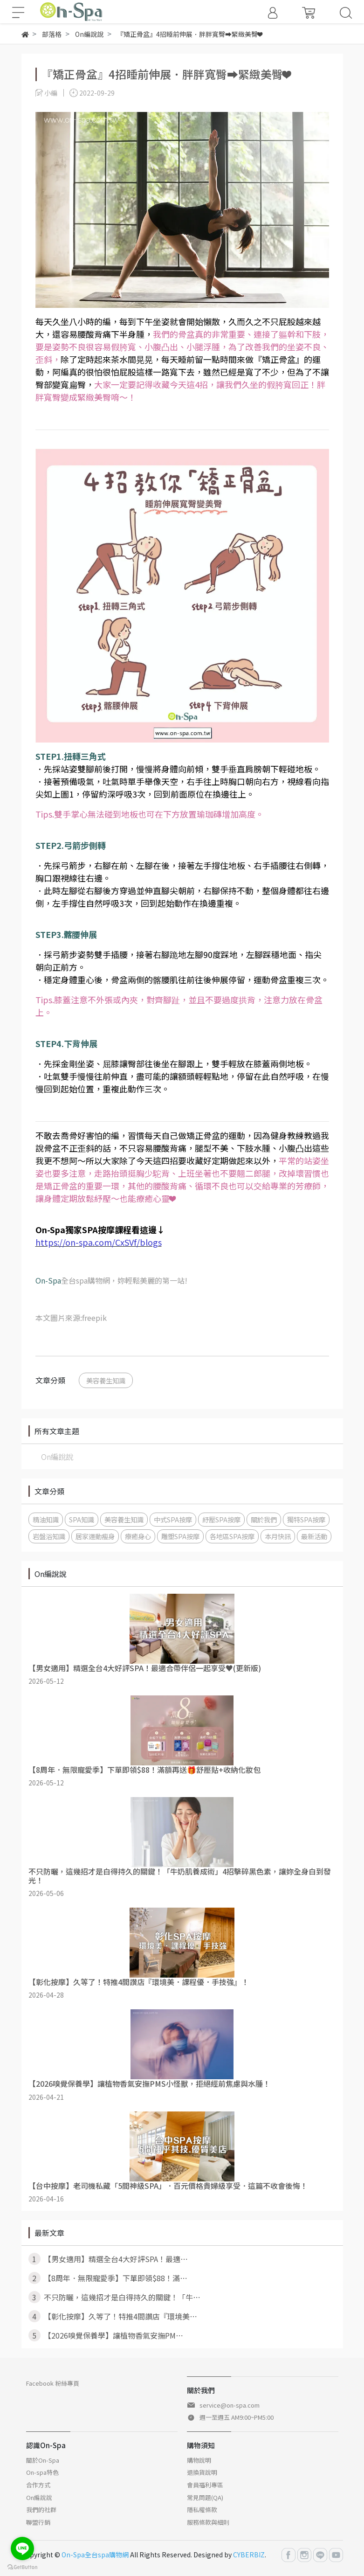  What do you see at coordinates (205, 2484) in the screenshot?
I see `會員福利專區` at bounding box center [205, 2484].